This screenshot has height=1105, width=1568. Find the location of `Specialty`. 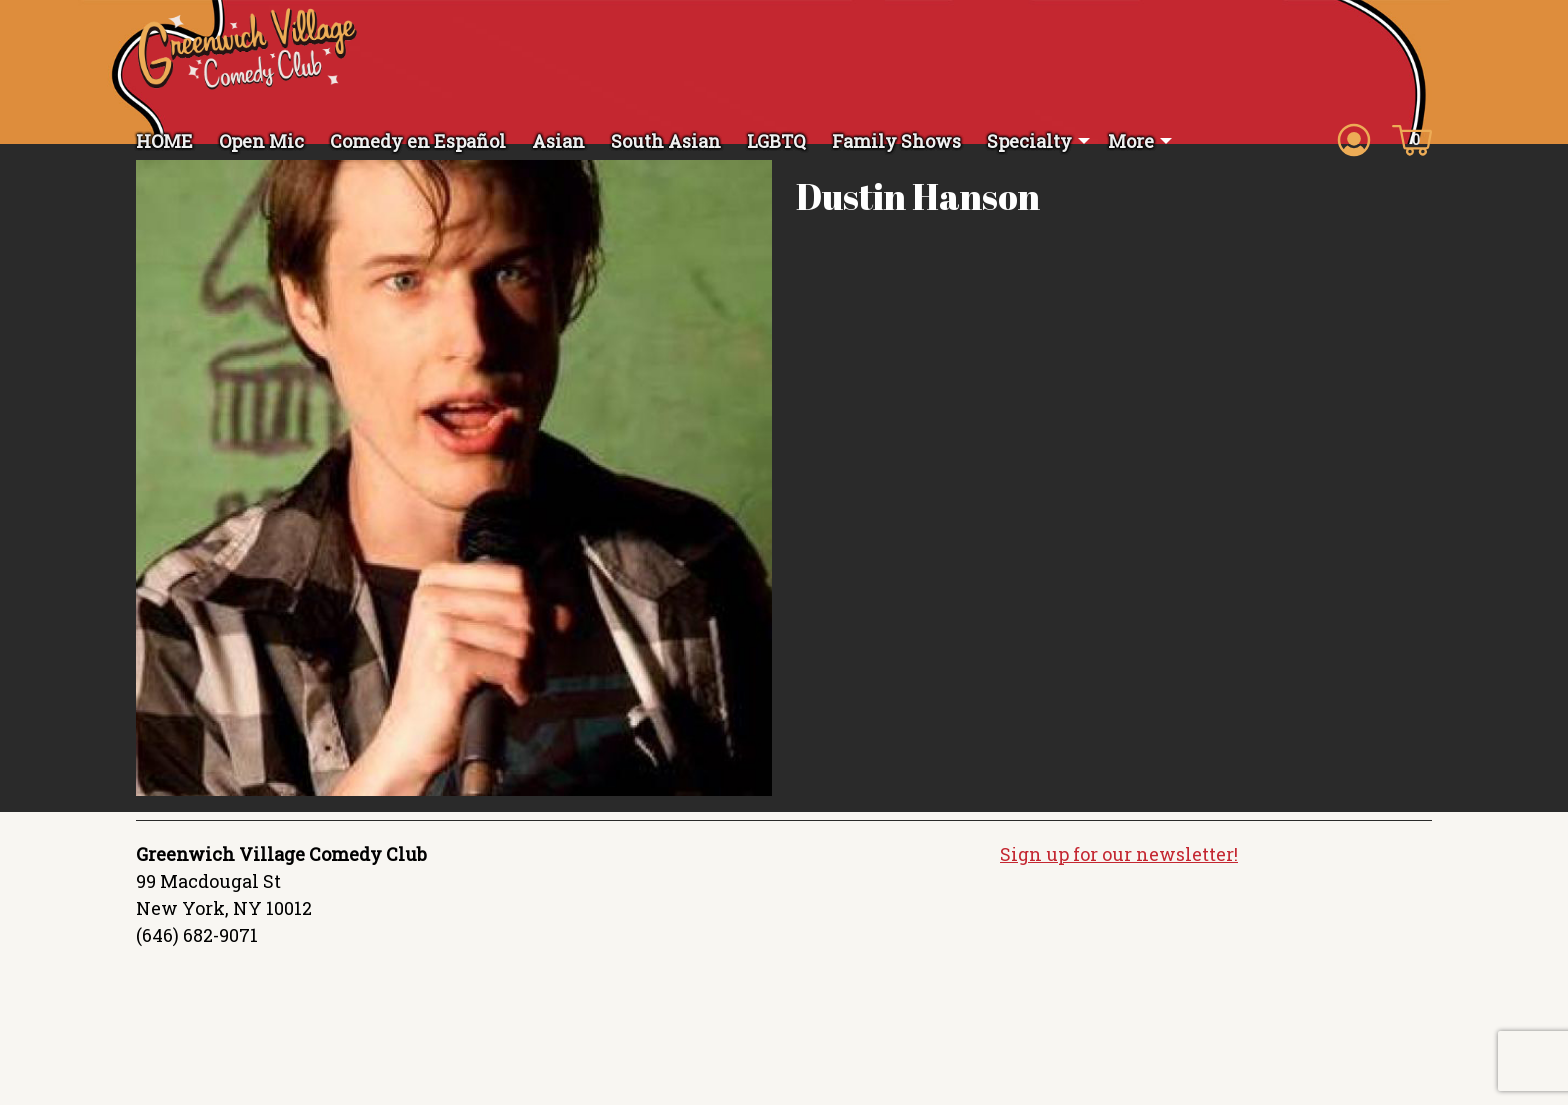

Specialty is located at coordinates (1029, 141).